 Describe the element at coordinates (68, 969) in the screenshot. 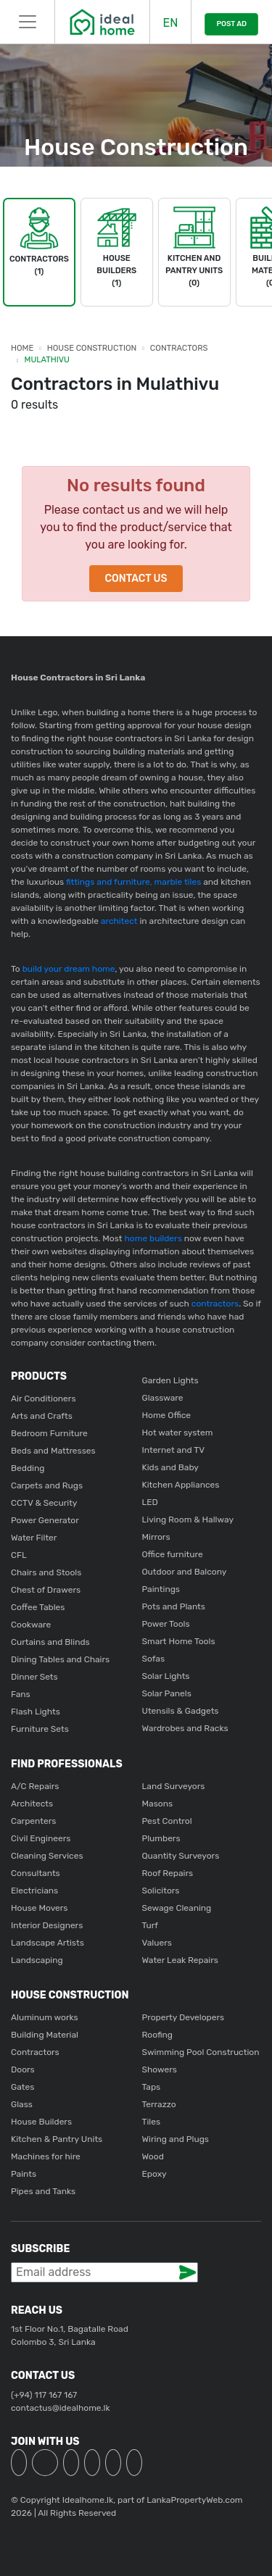

I see `build your dream home` at that location.